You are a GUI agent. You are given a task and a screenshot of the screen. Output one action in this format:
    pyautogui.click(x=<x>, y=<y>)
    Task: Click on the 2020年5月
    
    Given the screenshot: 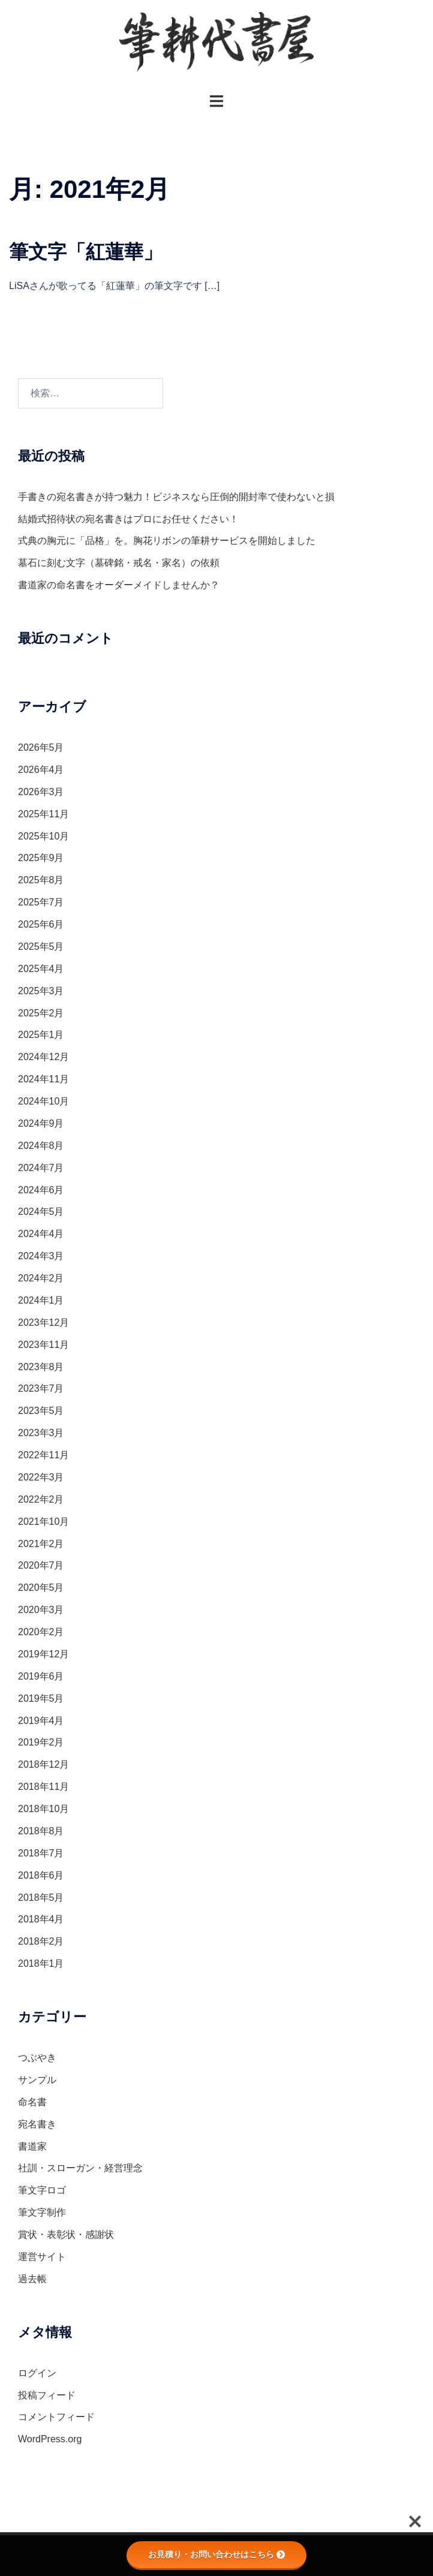 What is the action you would take?
    pyautogui.click(x=41, y=1587)
    